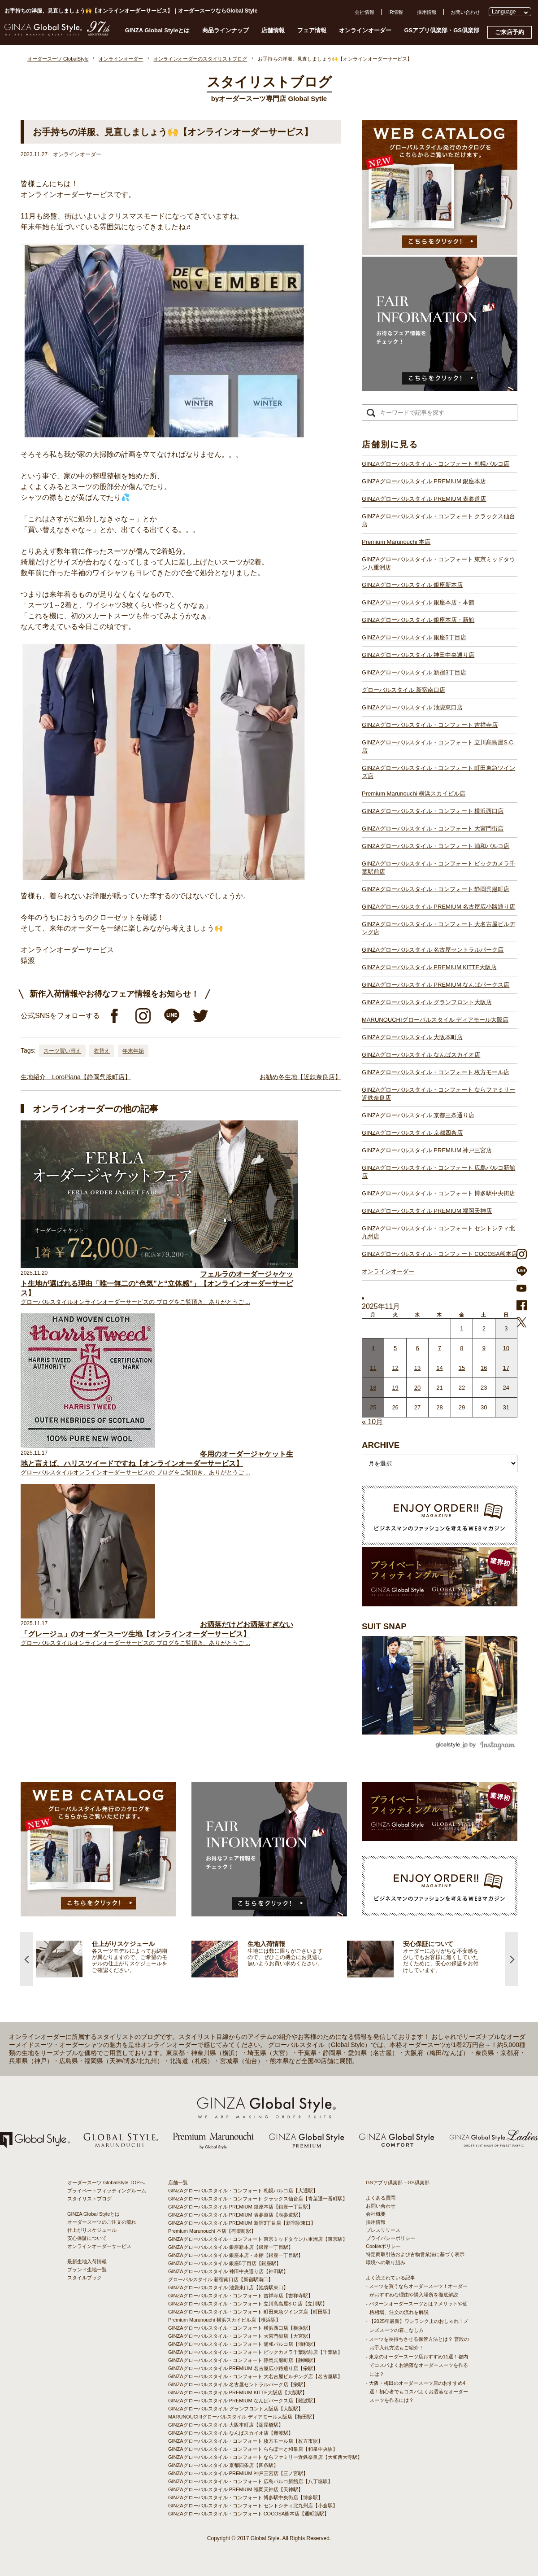  I want to click on GINZAグローバルスタイル 銀座新本店, so click(412, 585).